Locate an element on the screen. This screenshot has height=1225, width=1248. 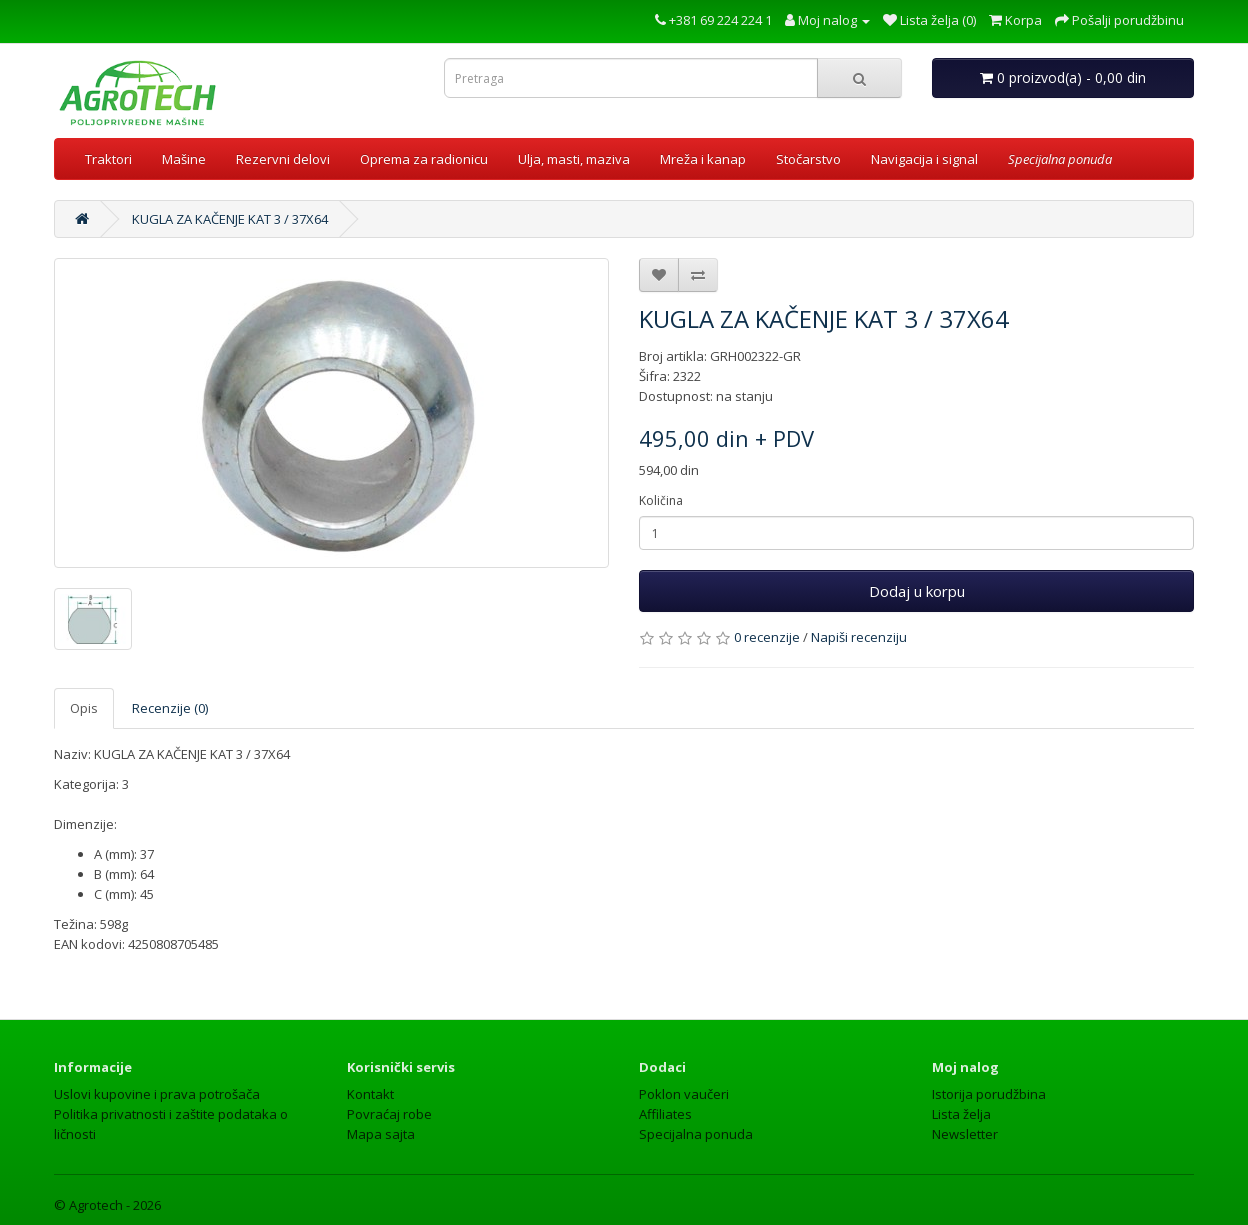
Newsletter is located at coordinates (965, 1134).